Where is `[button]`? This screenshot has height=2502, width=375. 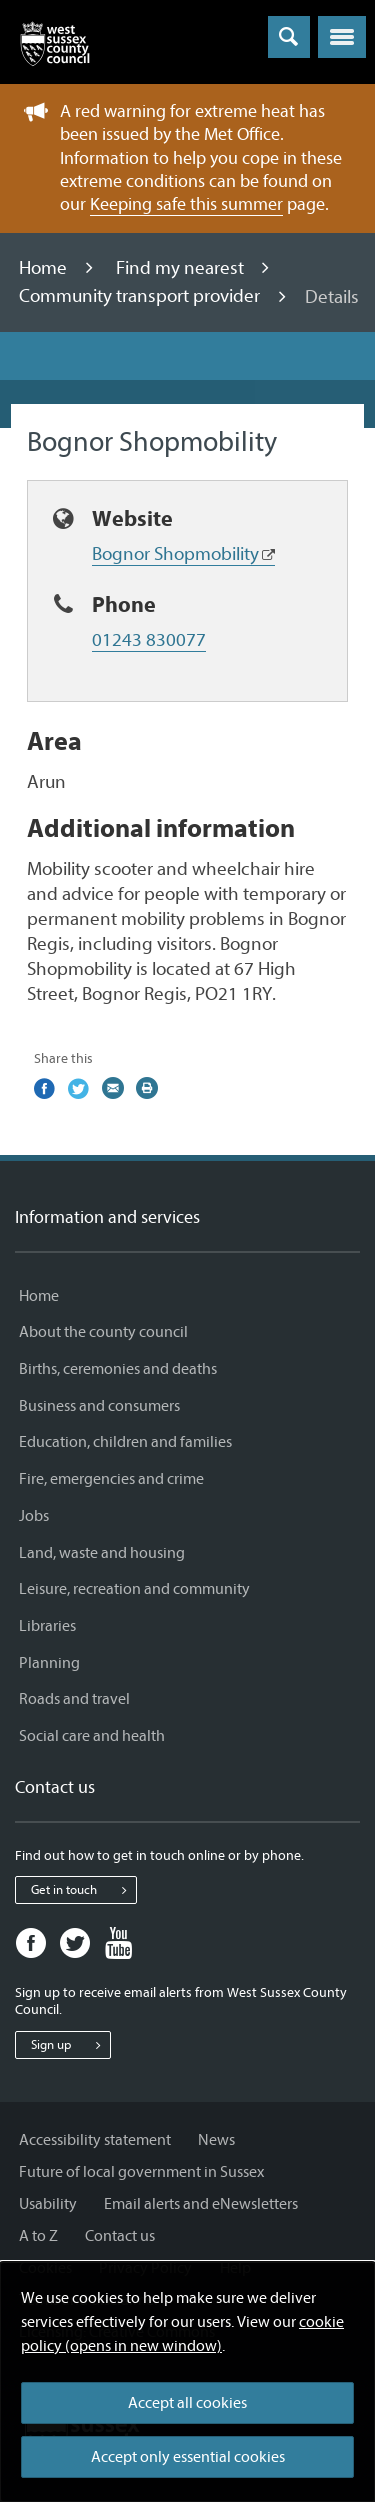
[button] is located at coordinates (342, 37).